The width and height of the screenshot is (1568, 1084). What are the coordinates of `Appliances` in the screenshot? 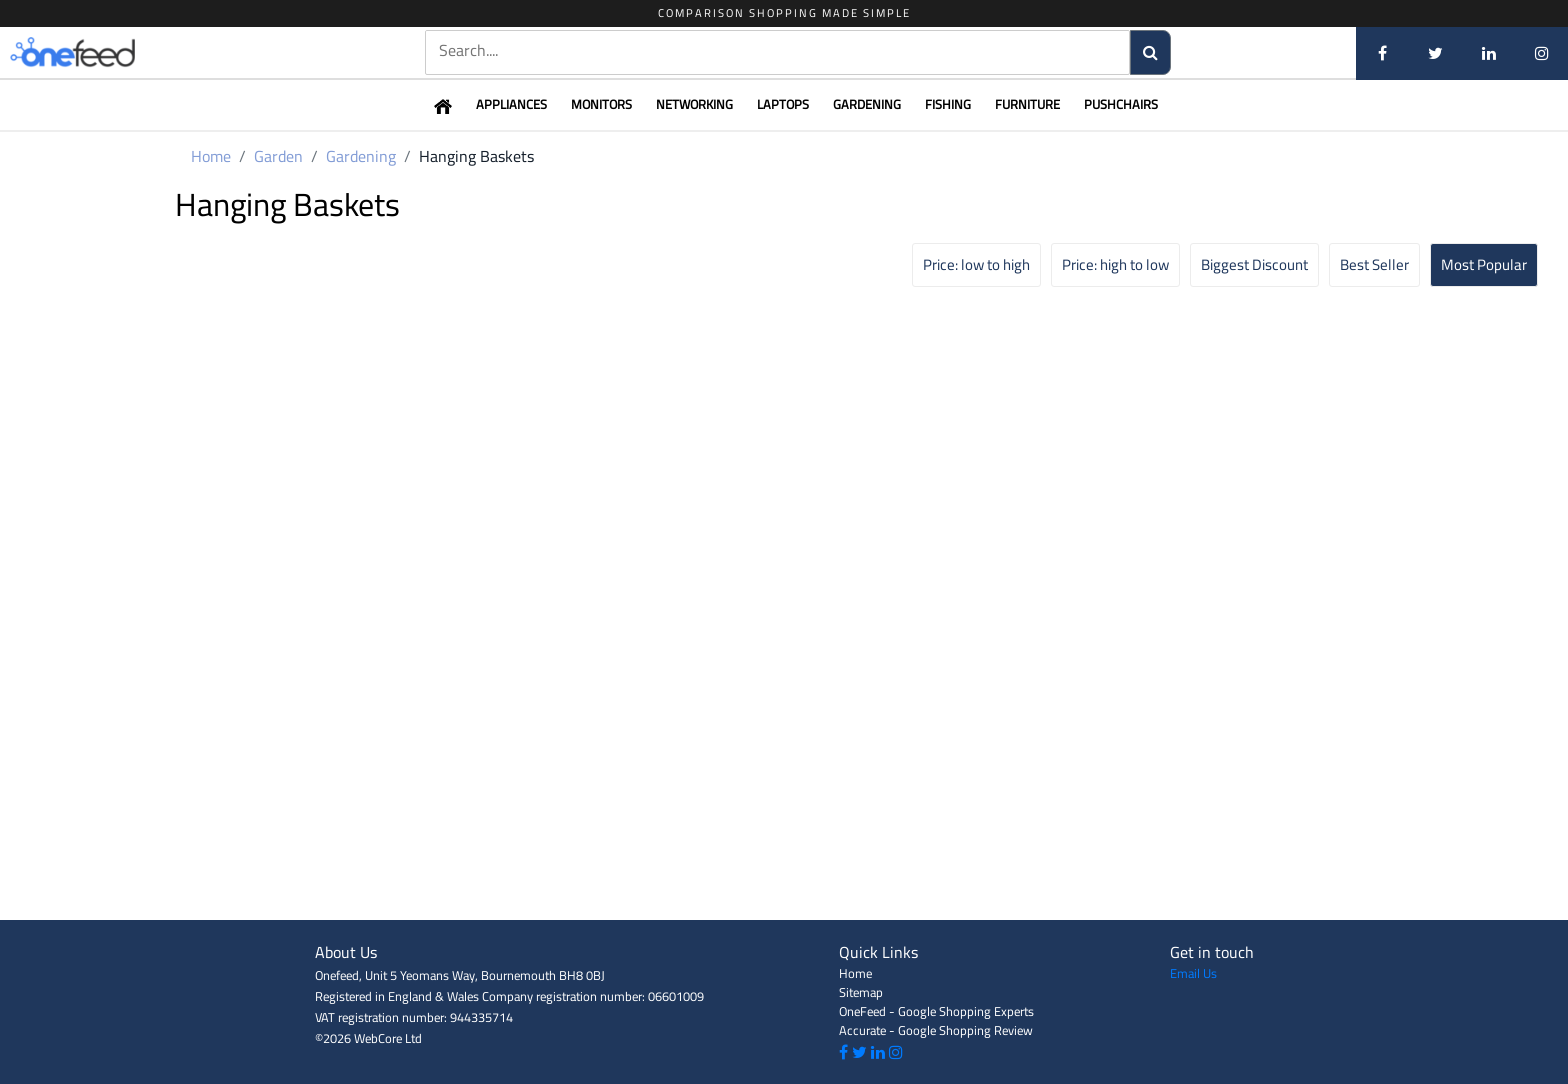 It's located at (511, 104).